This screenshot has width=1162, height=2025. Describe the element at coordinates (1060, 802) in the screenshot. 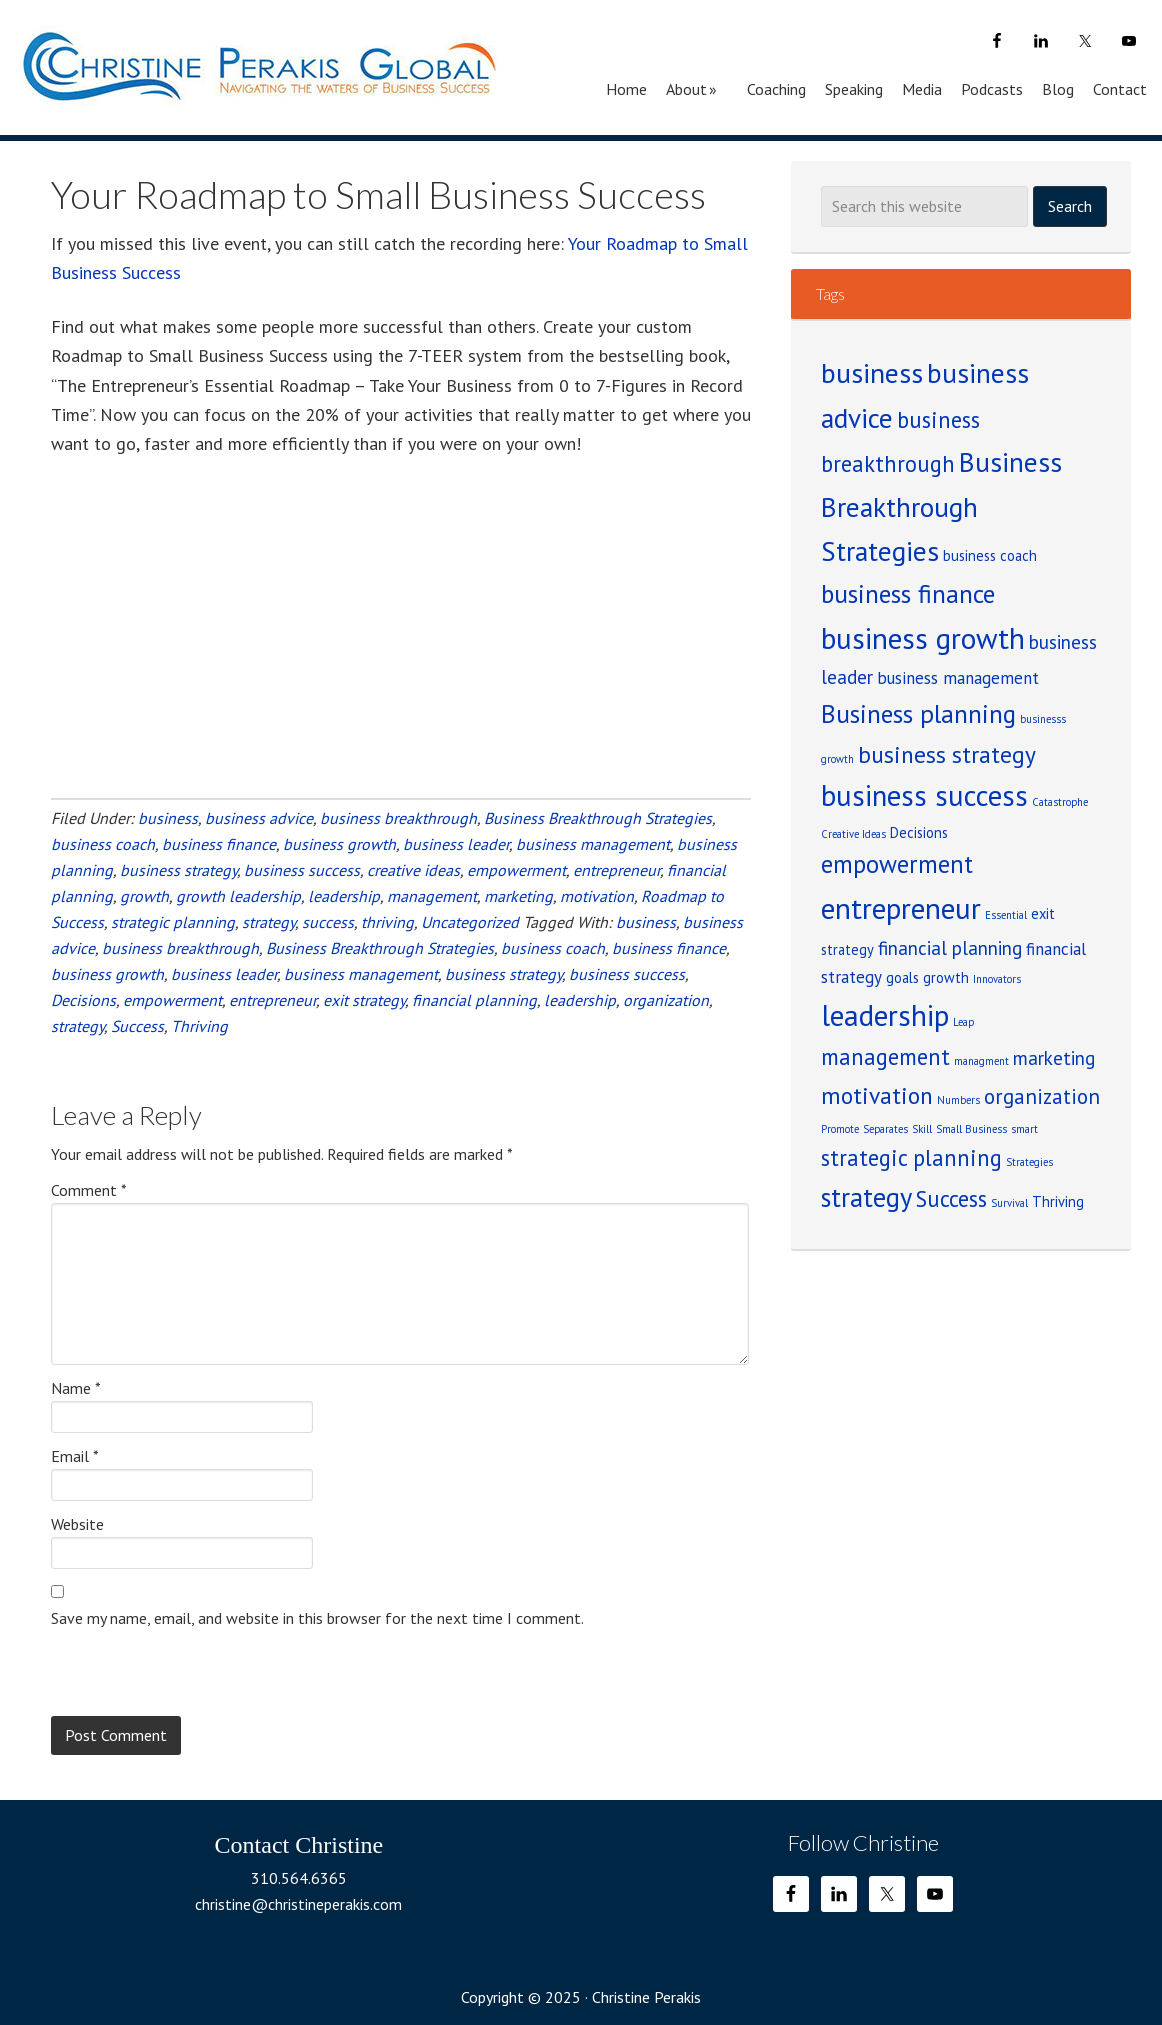

I see `Catastrophe [Catastrophe (1 item)]` at that location.